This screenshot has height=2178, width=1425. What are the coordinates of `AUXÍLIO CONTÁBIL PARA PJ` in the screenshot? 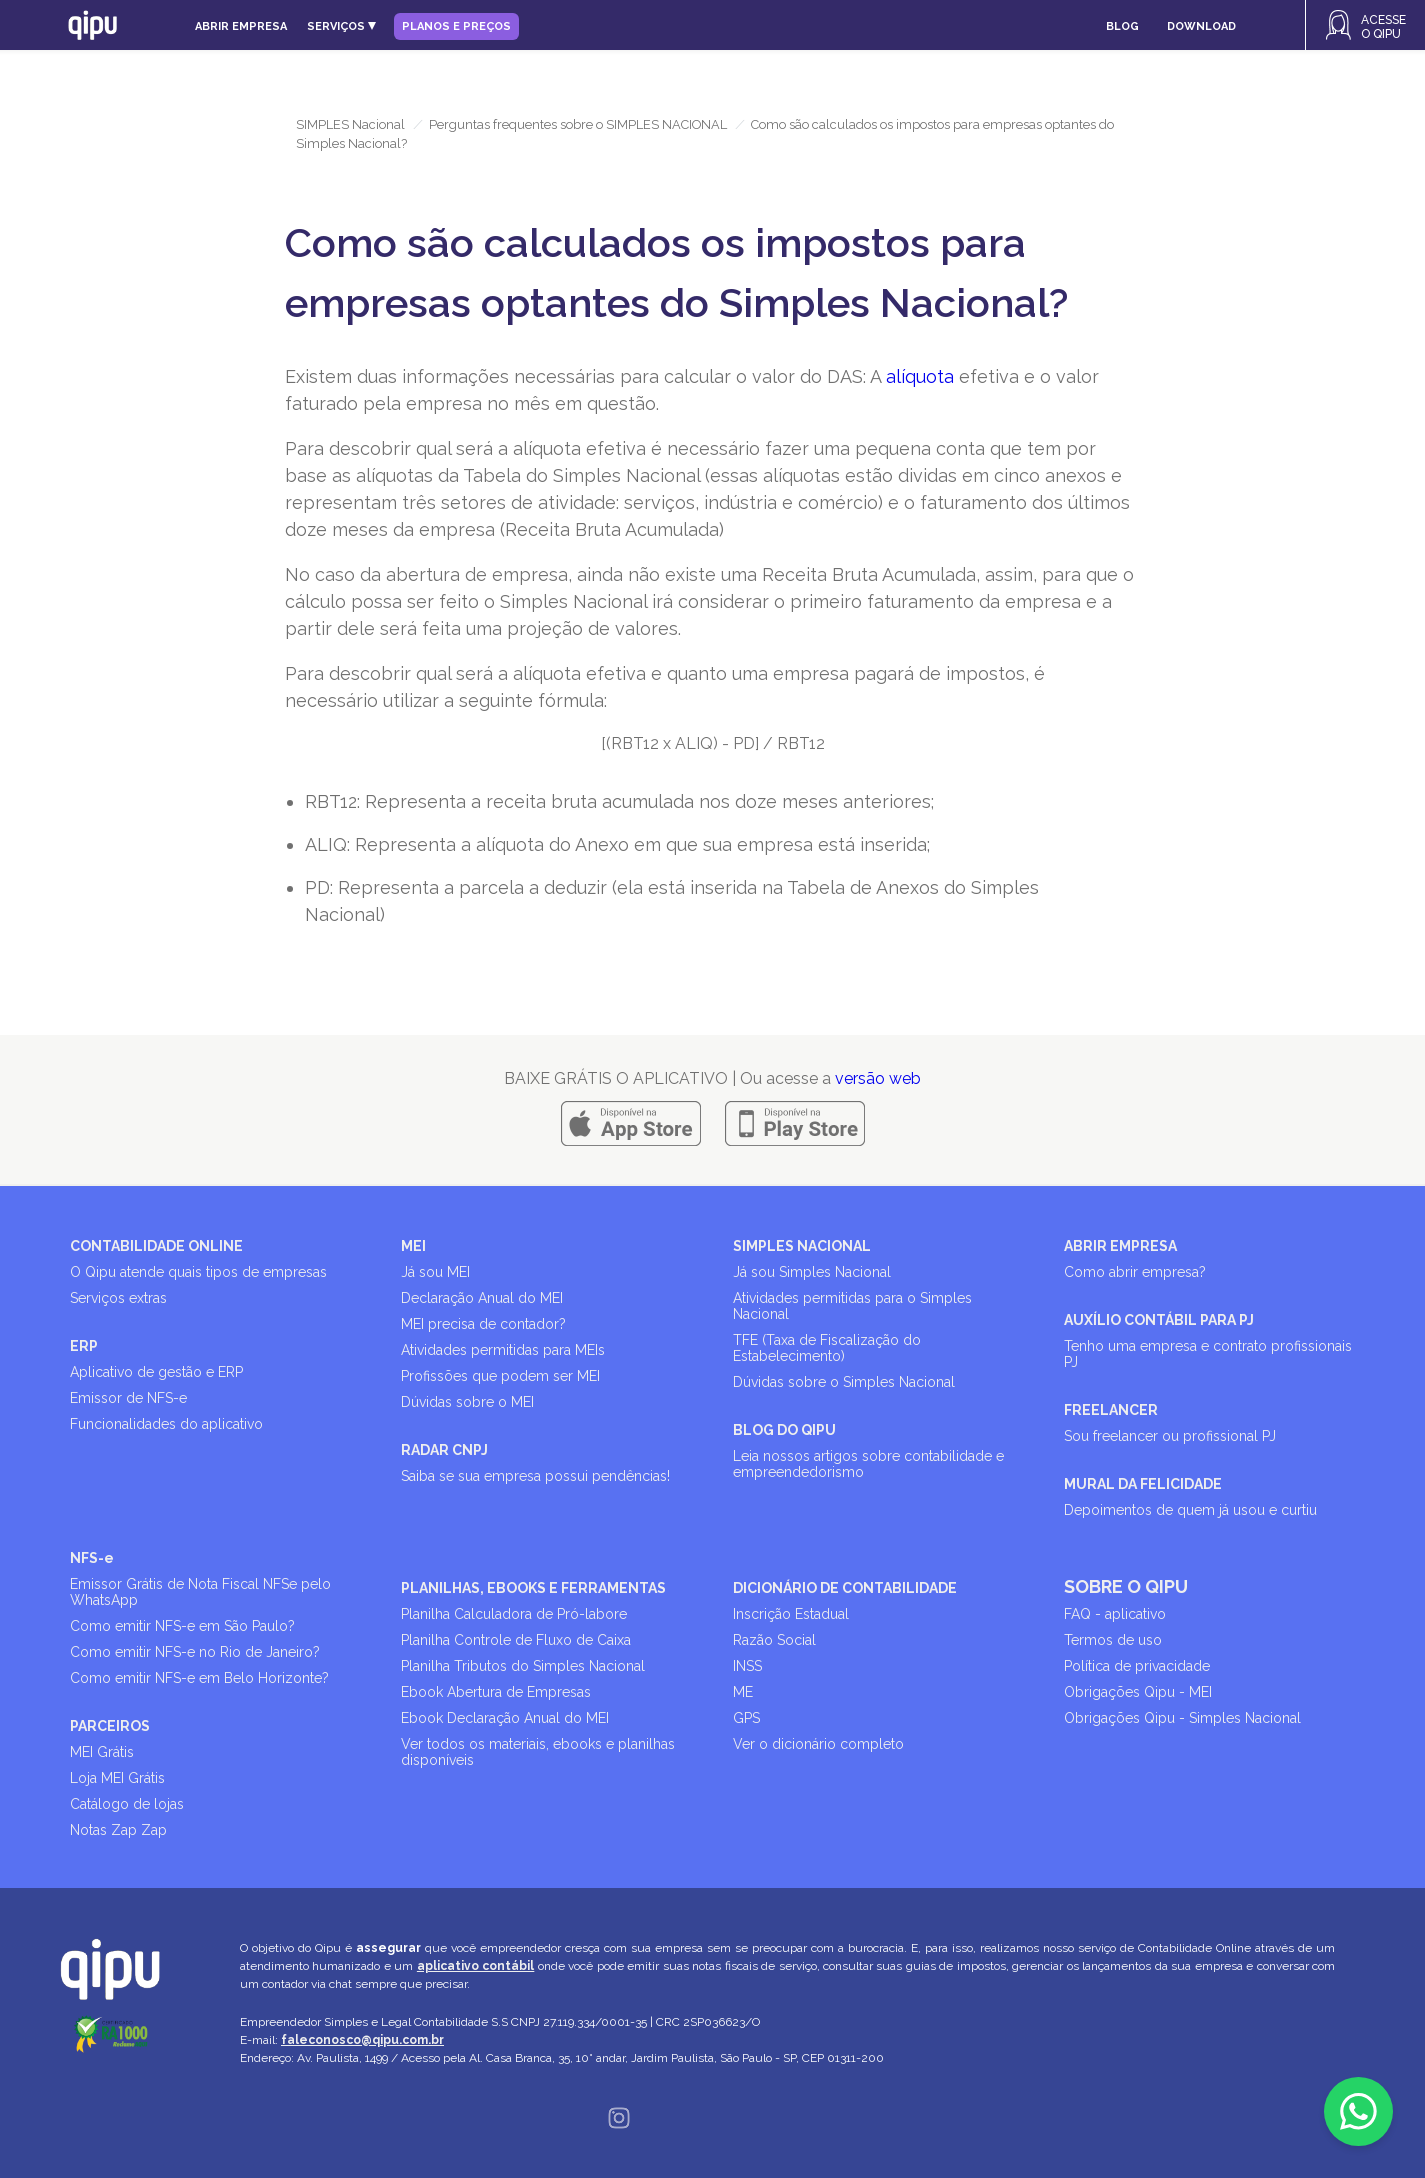 It's located at (1159, 1320).